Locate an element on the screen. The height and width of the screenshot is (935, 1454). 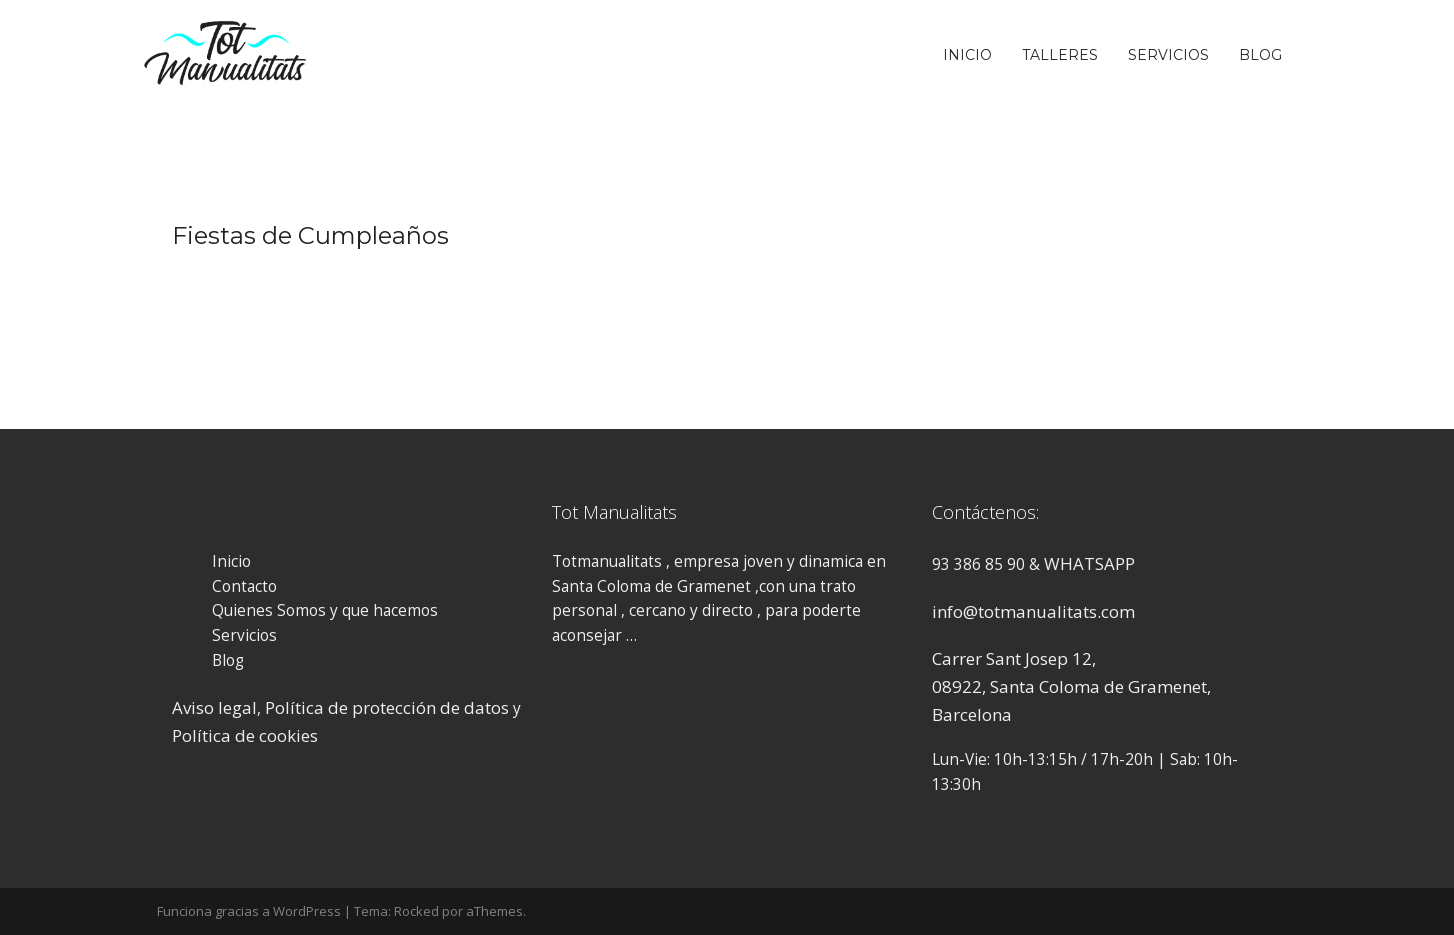
Servicios is located at coordinates (1168, 55).